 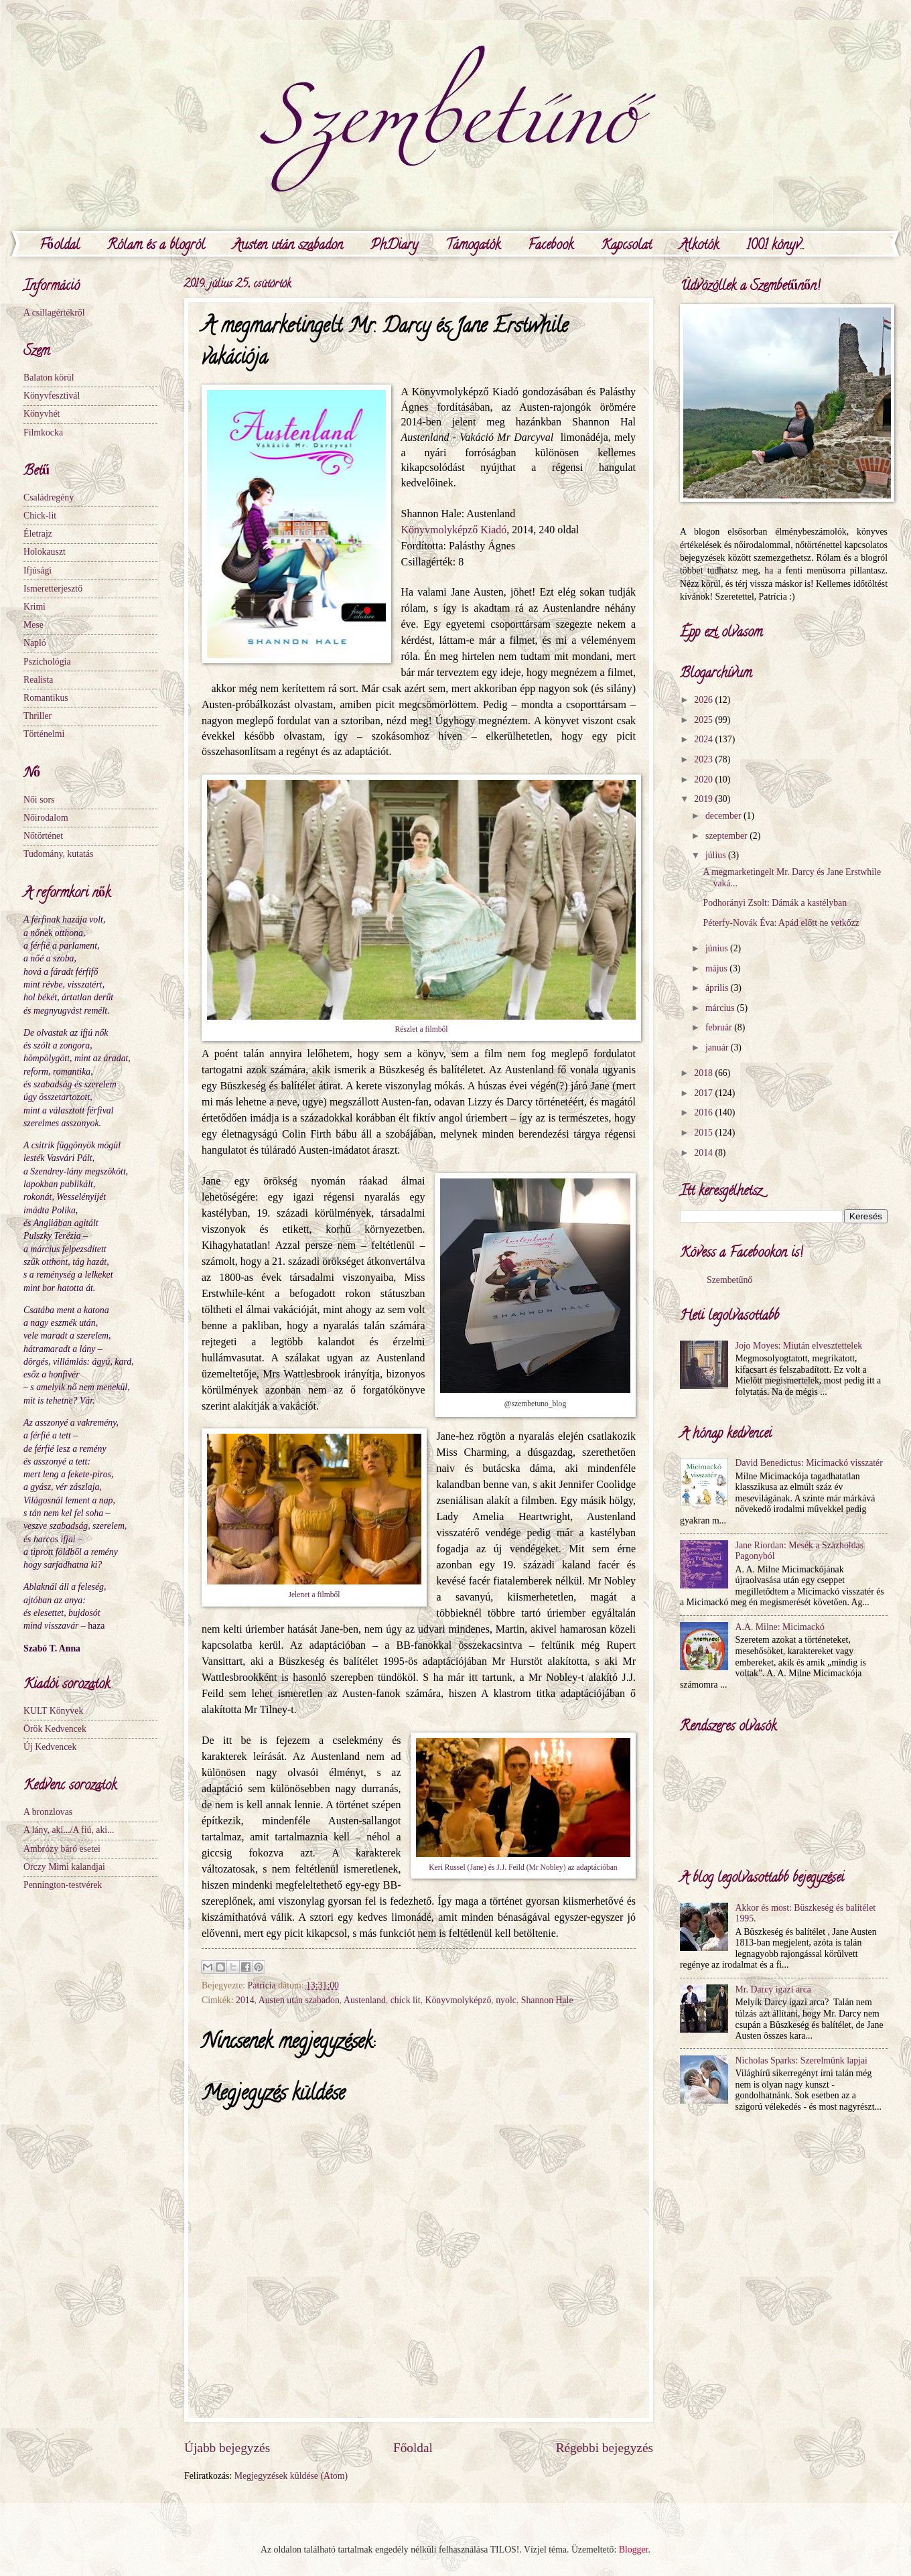 I want to click on 2018, so click(x=704, y=1073).